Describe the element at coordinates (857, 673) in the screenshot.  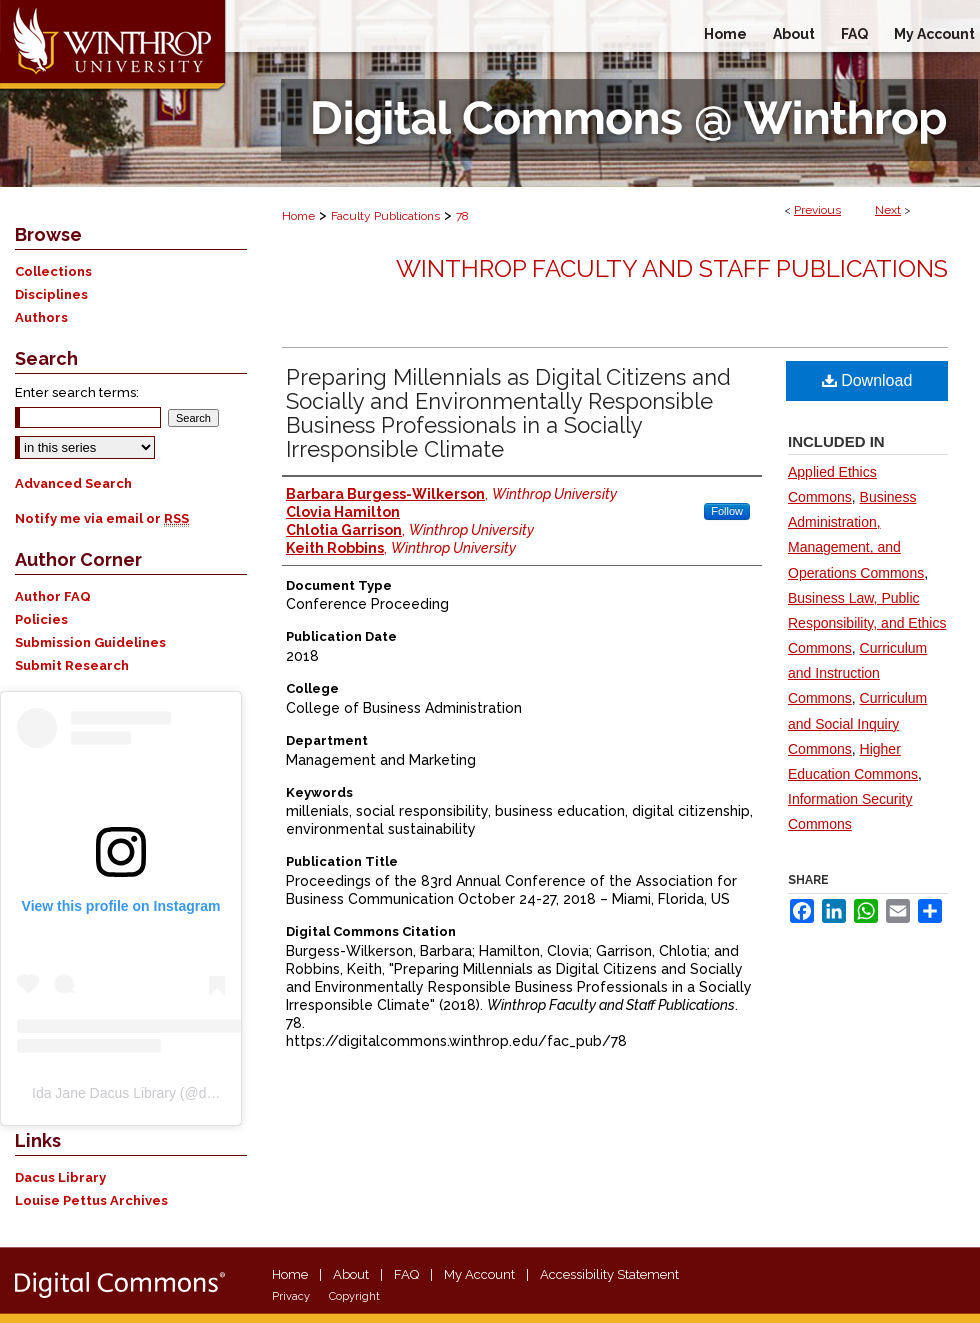
I see `Curriculum and Instruction Commons` at that location.